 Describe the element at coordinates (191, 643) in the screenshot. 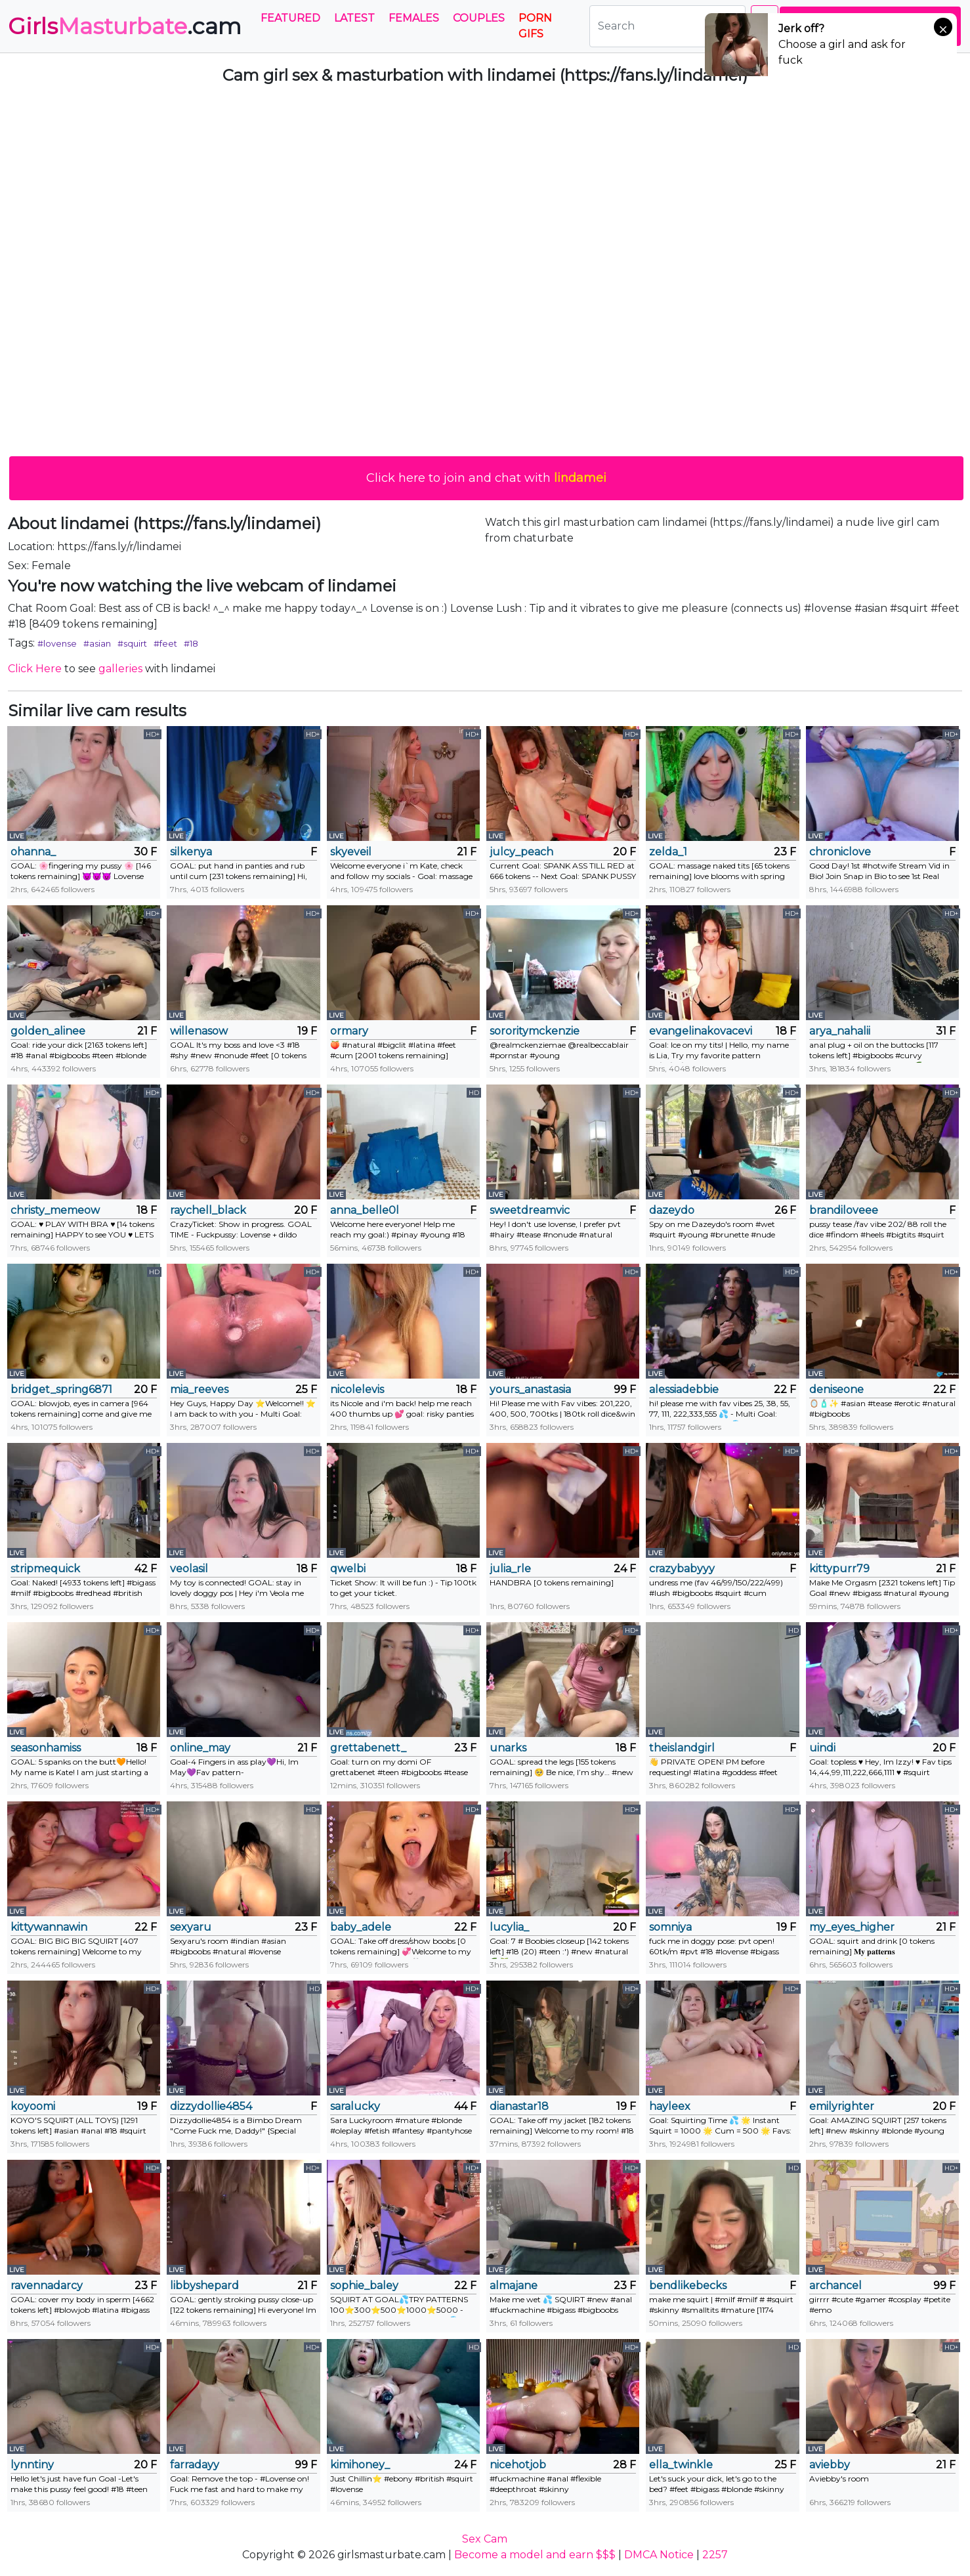

I see `#18` at that location.